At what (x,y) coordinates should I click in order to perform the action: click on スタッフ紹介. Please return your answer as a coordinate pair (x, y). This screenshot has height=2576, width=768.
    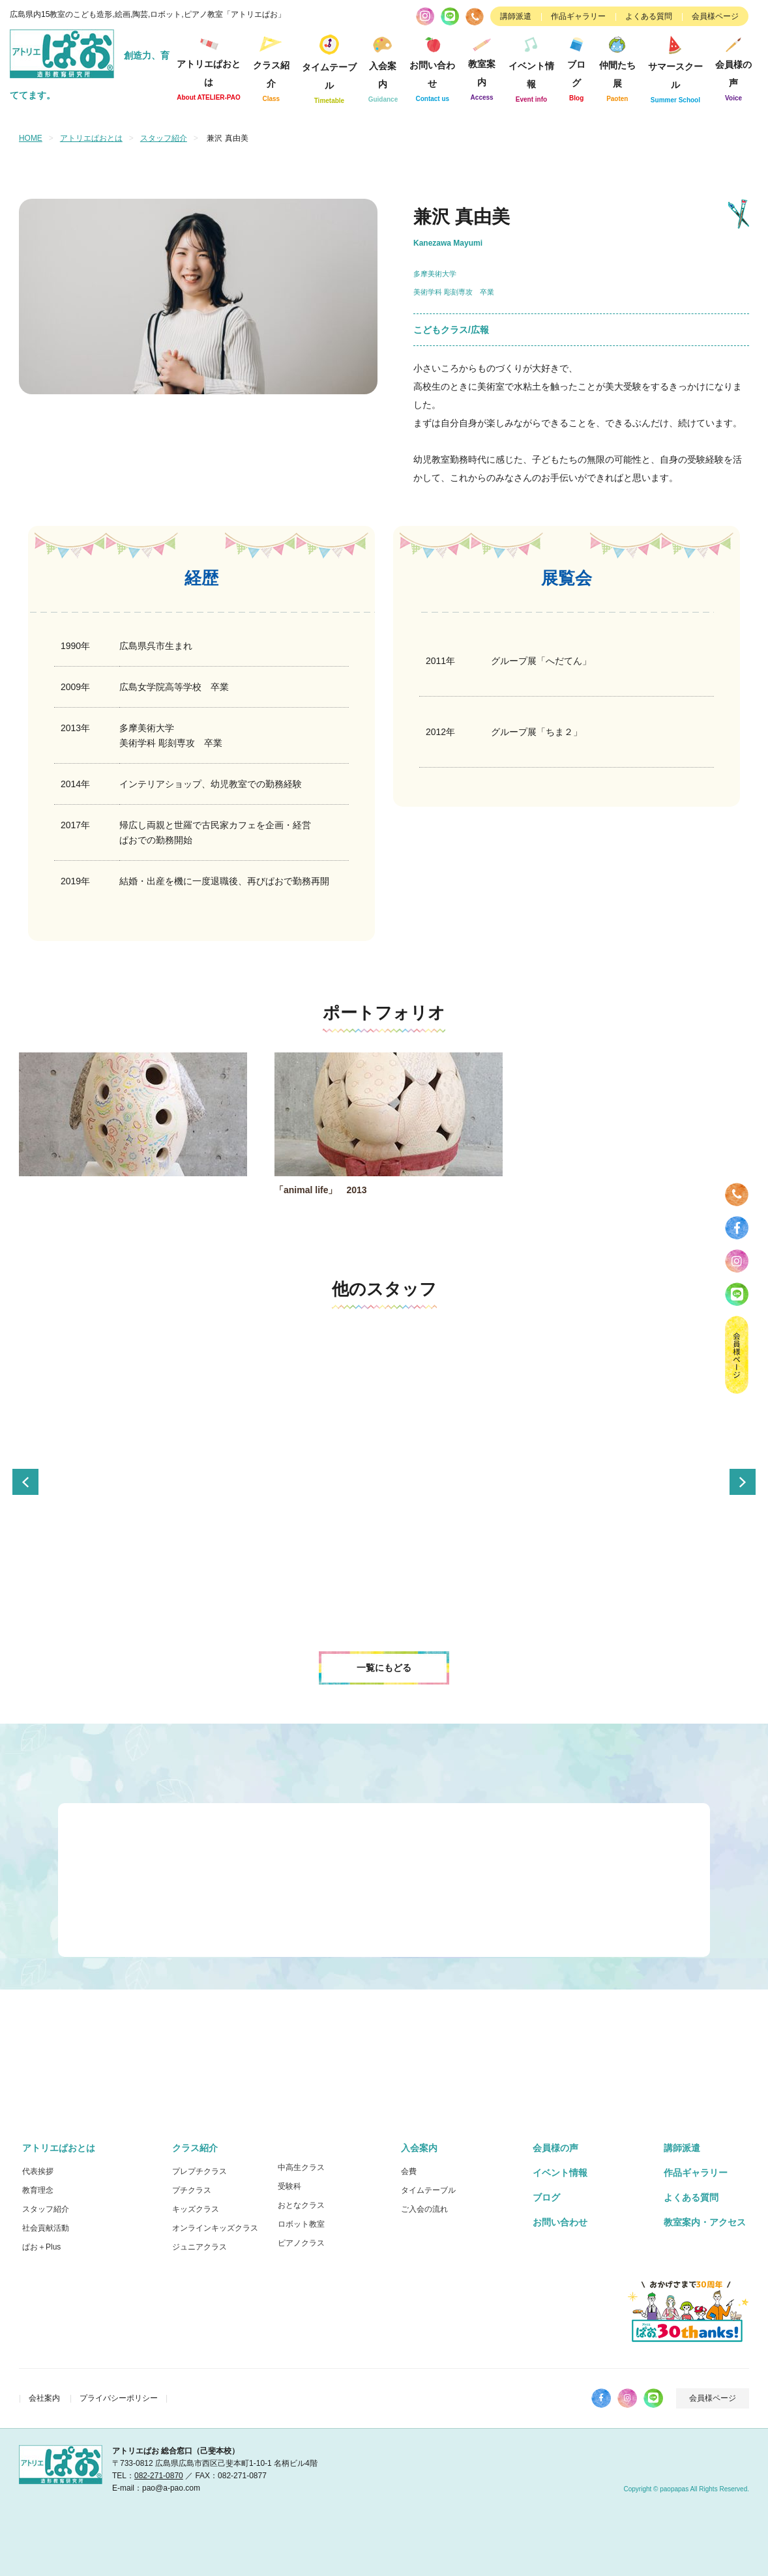
    Looking at the image, I should click on (163, 138).